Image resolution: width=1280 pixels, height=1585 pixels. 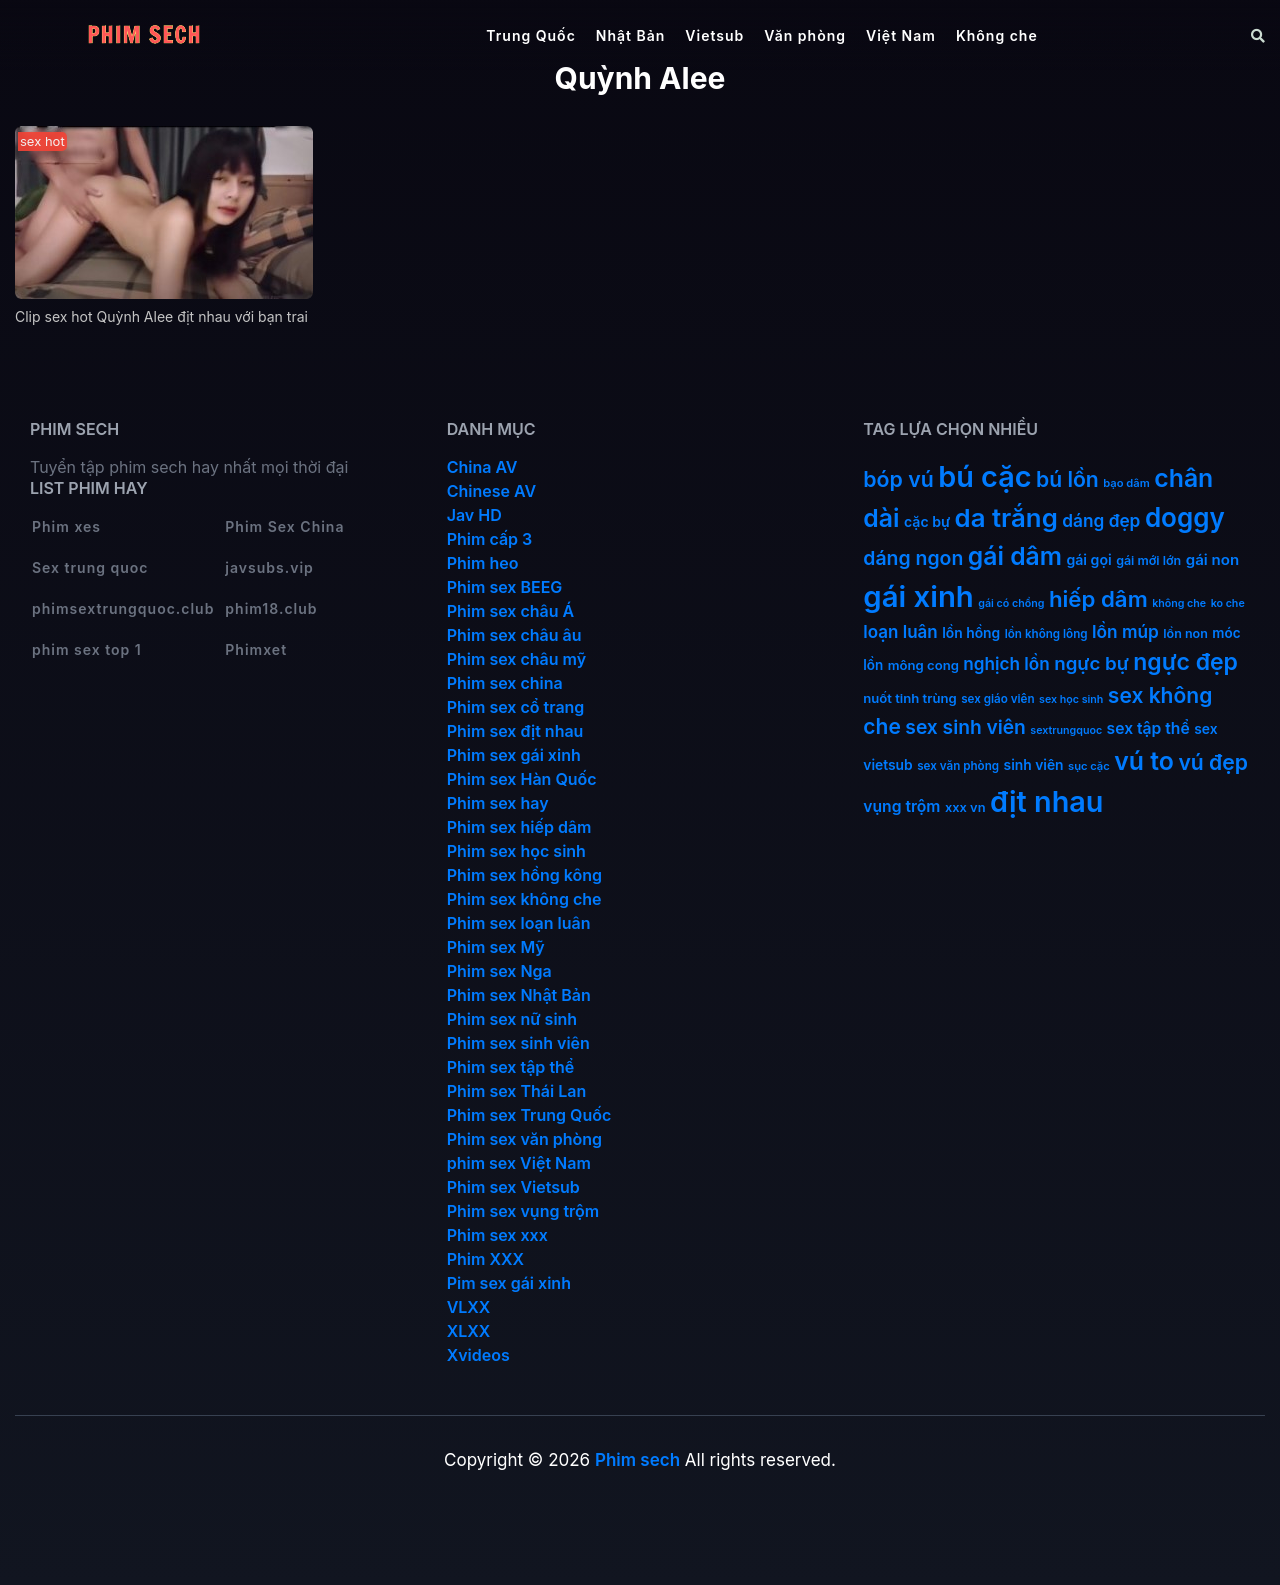 What do you see at coordinates (496, 947) in the screenshot?
I see `Phim sex Mỹ` at bounding box center [496, 947].